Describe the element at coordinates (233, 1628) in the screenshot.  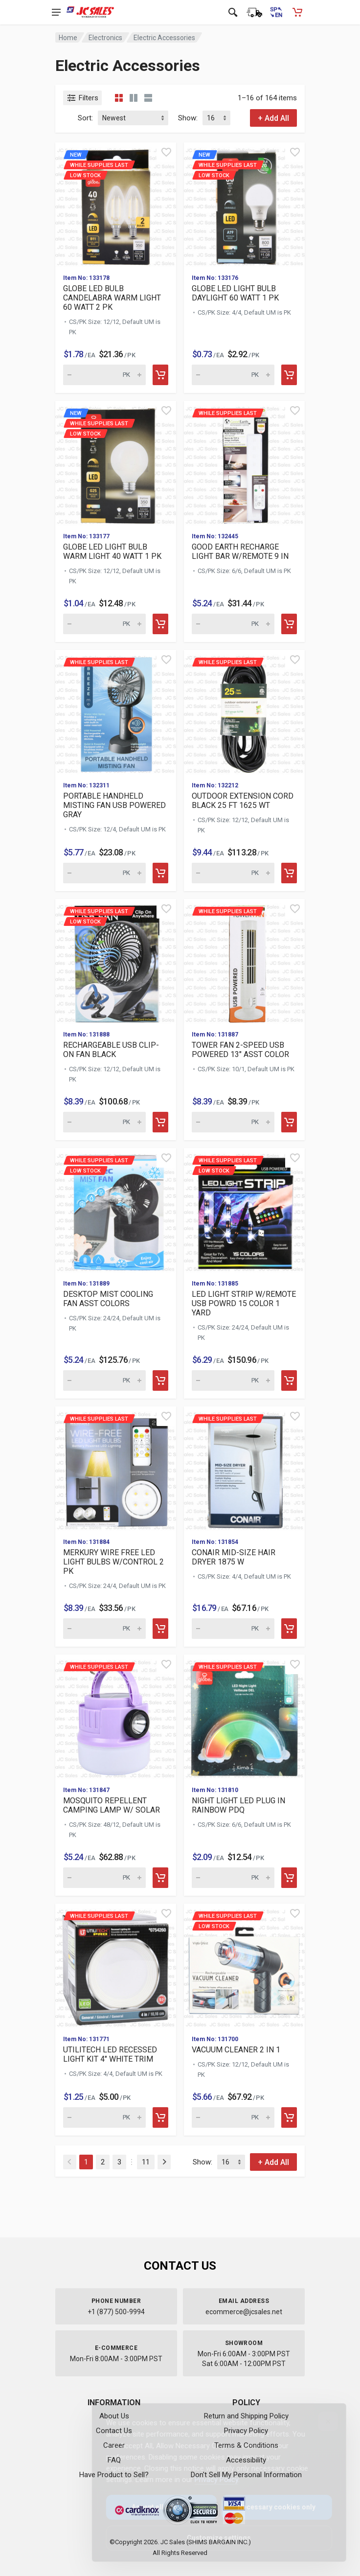
I see `[Quantity for While supplies last CONAIR MID-SIZE HAIR DRYER 18]` at that location.